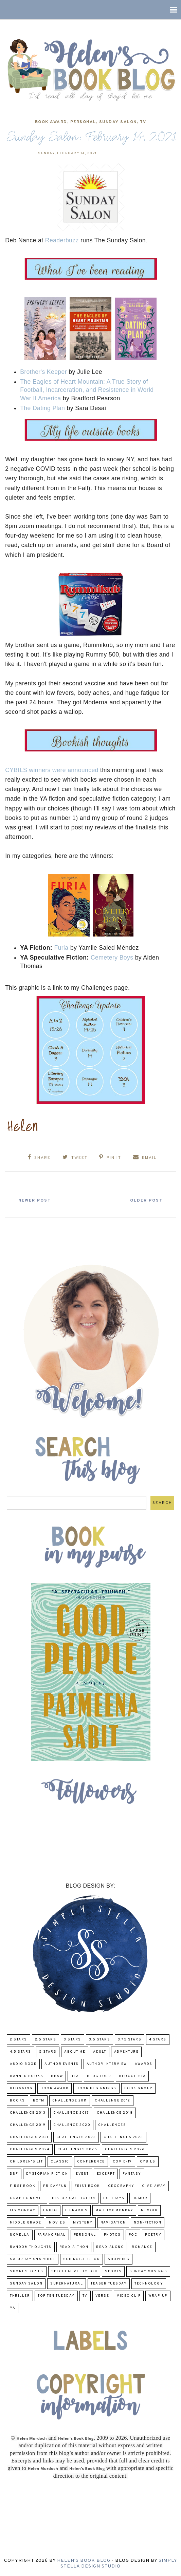 This screenshot has height=2576, width=181. Describe the element at coordinates (102, 2296) in the screenshot. I see `verse` at that location.